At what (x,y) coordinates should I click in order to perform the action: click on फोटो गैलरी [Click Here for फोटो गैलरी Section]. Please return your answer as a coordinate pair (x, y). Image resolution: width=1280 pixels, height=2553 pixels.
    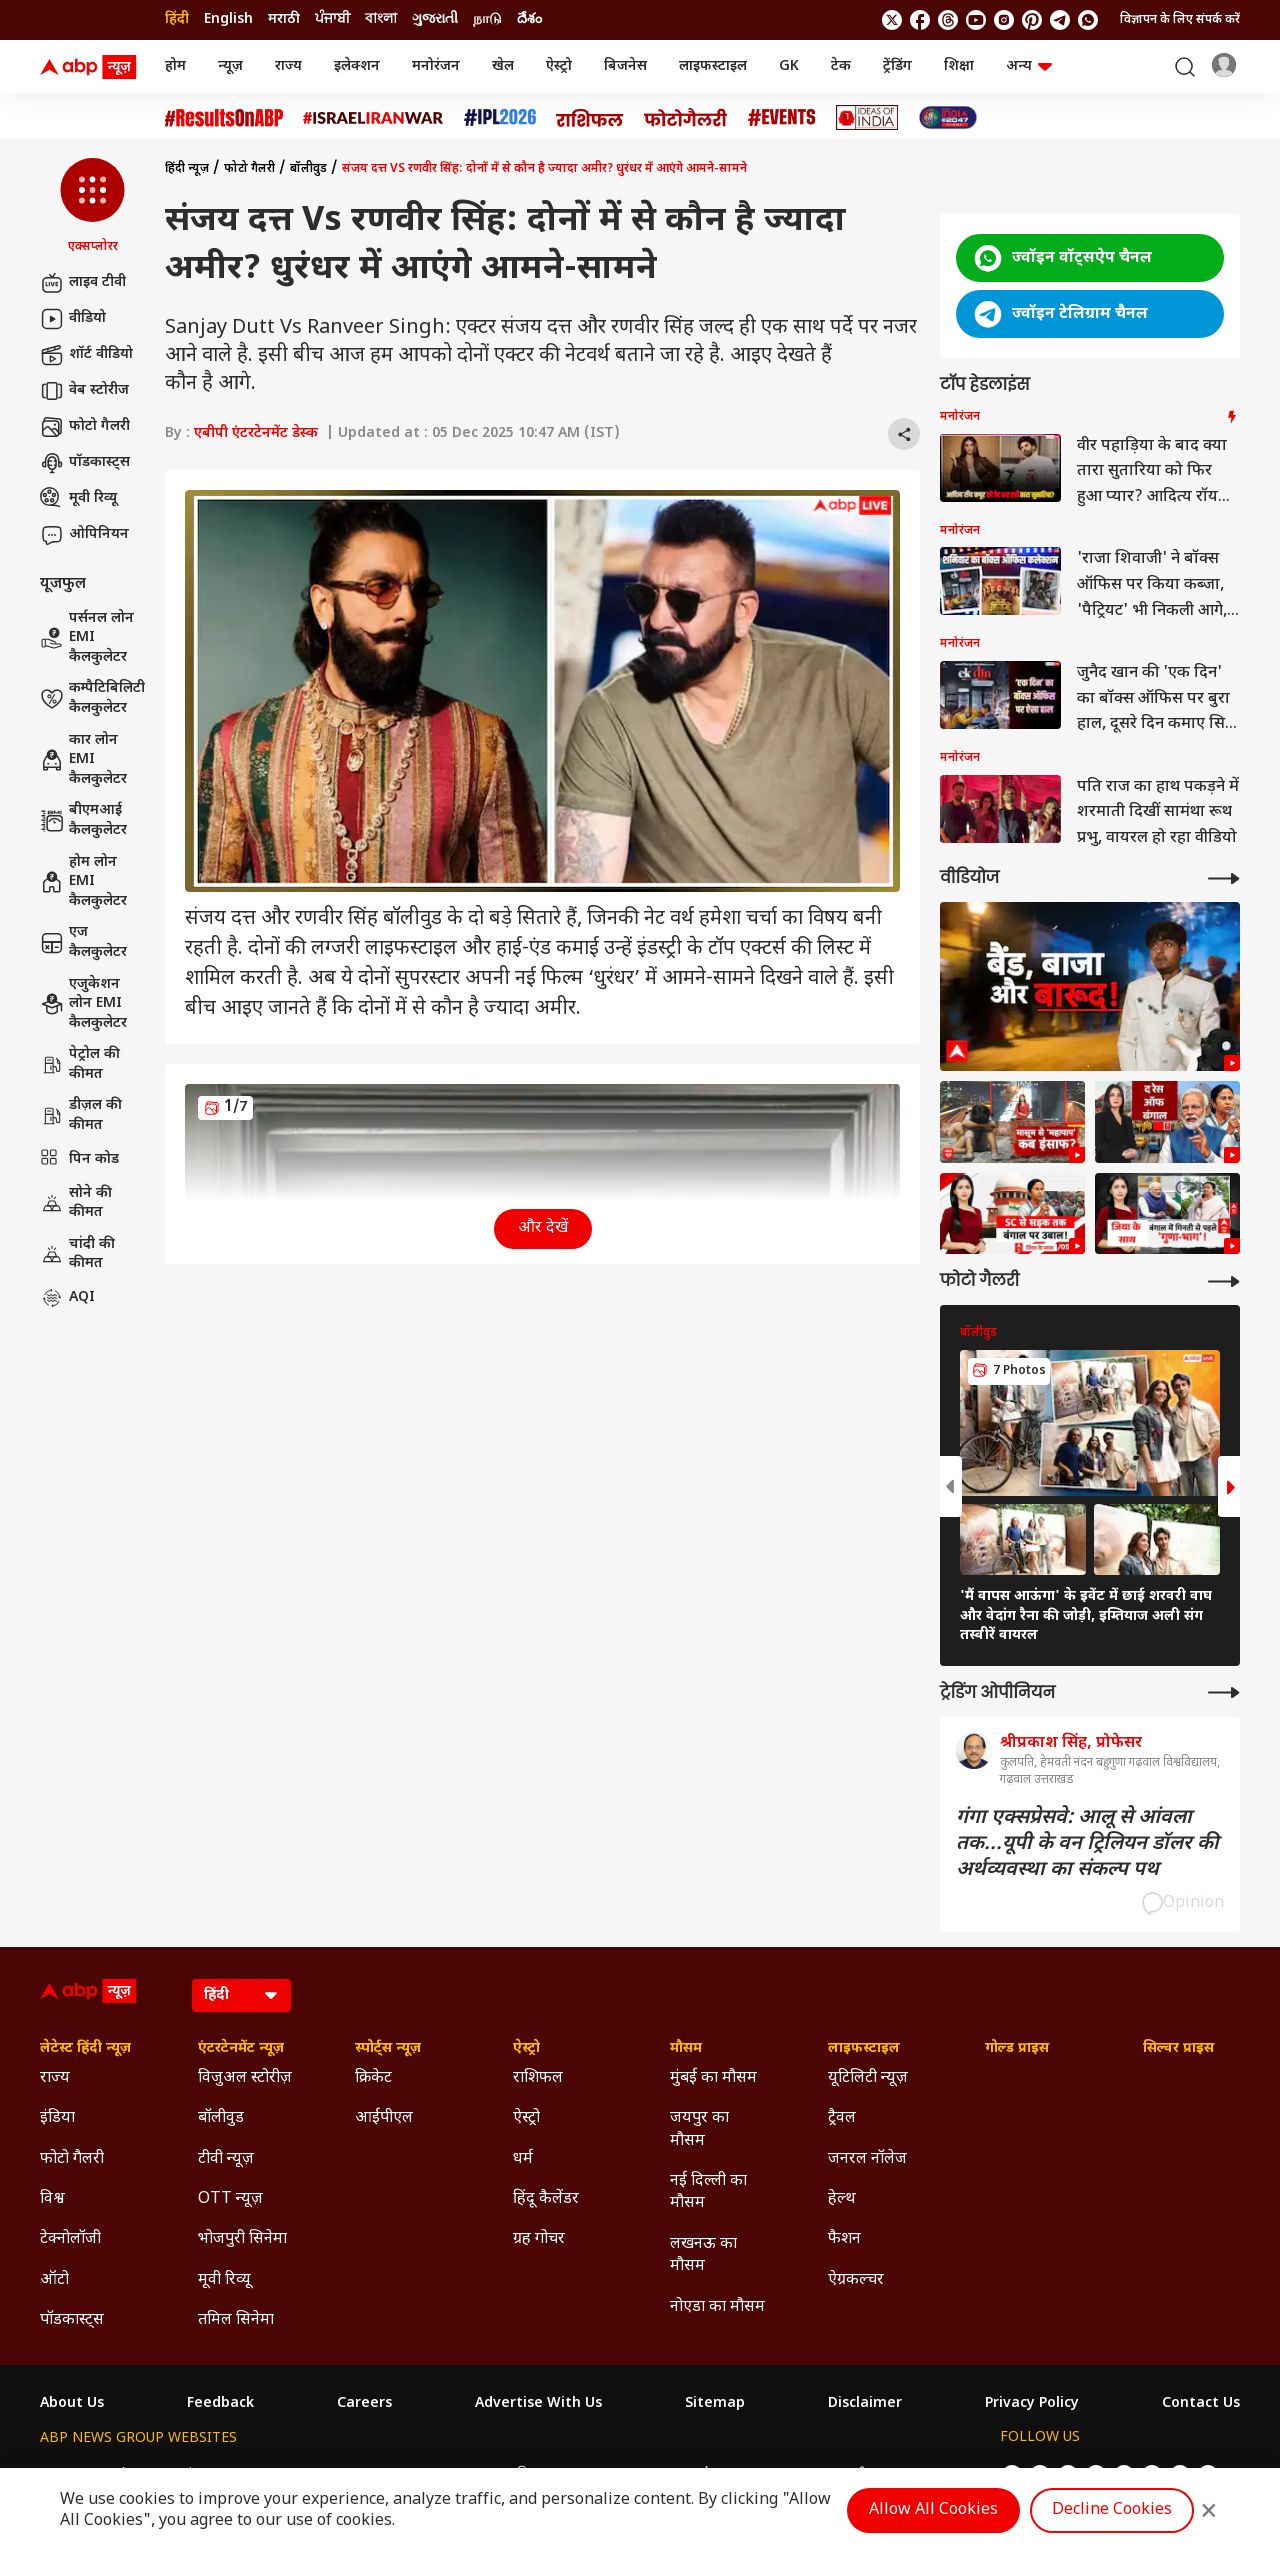
    Looking at the image, I should click on (72, 2159).